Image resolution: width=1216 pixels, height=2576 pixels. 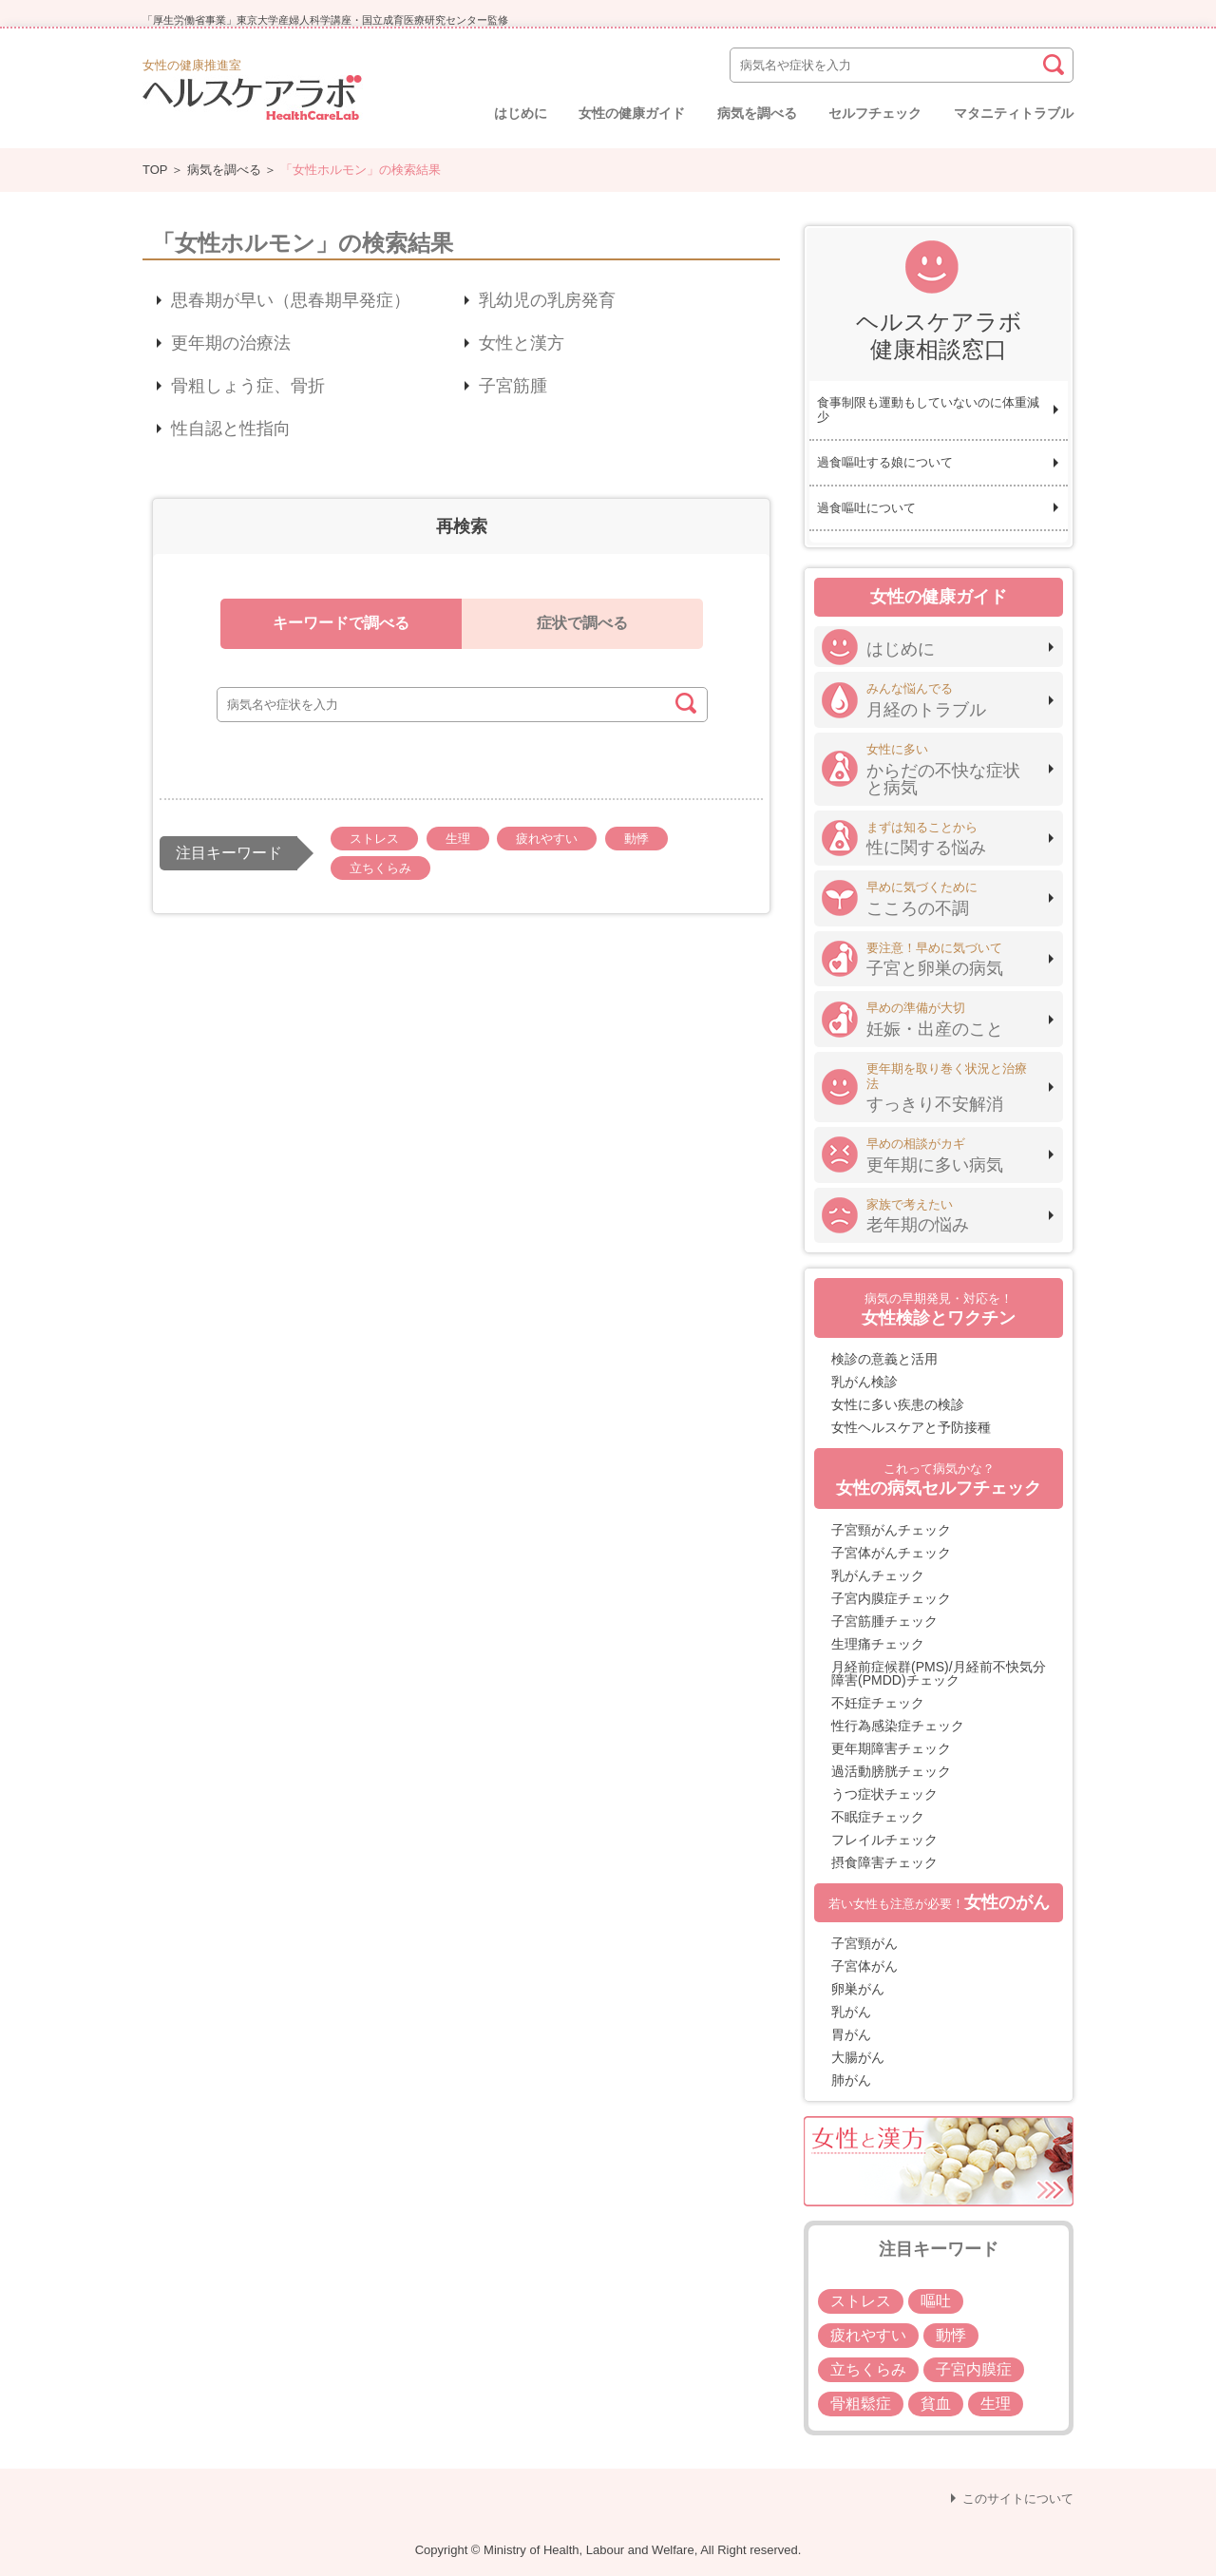 What do you see at coordinates (884, 1839) in the screenshot?
I see `フレイルチェック` at bounding box center [884, 1839].